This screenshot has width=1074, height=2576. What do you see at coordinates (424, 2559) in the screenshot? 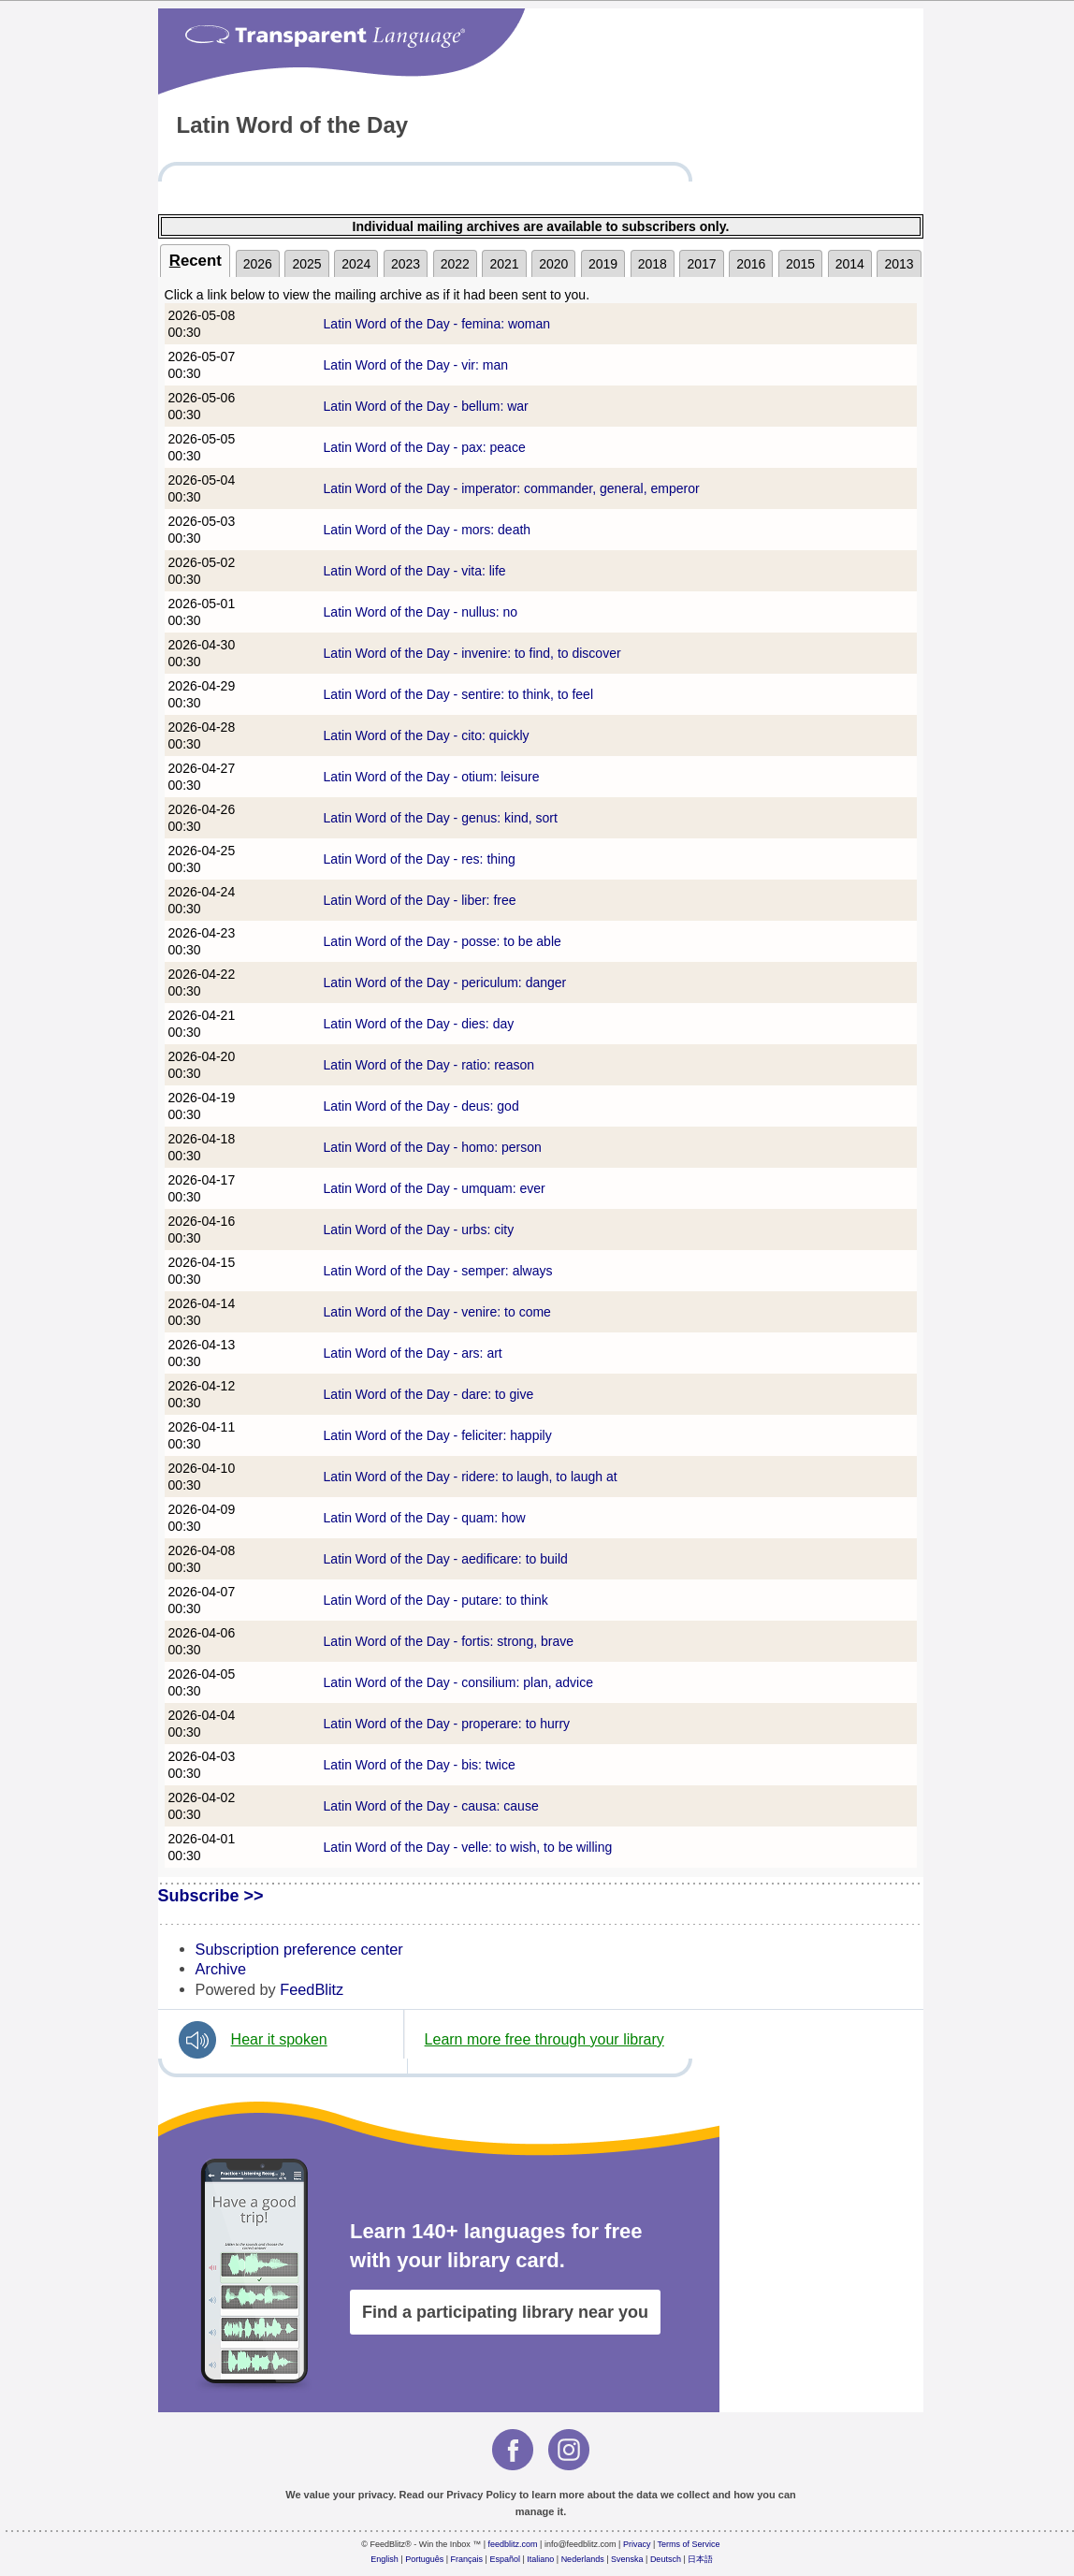
I see `Português` at bounding box center [424, 2559].